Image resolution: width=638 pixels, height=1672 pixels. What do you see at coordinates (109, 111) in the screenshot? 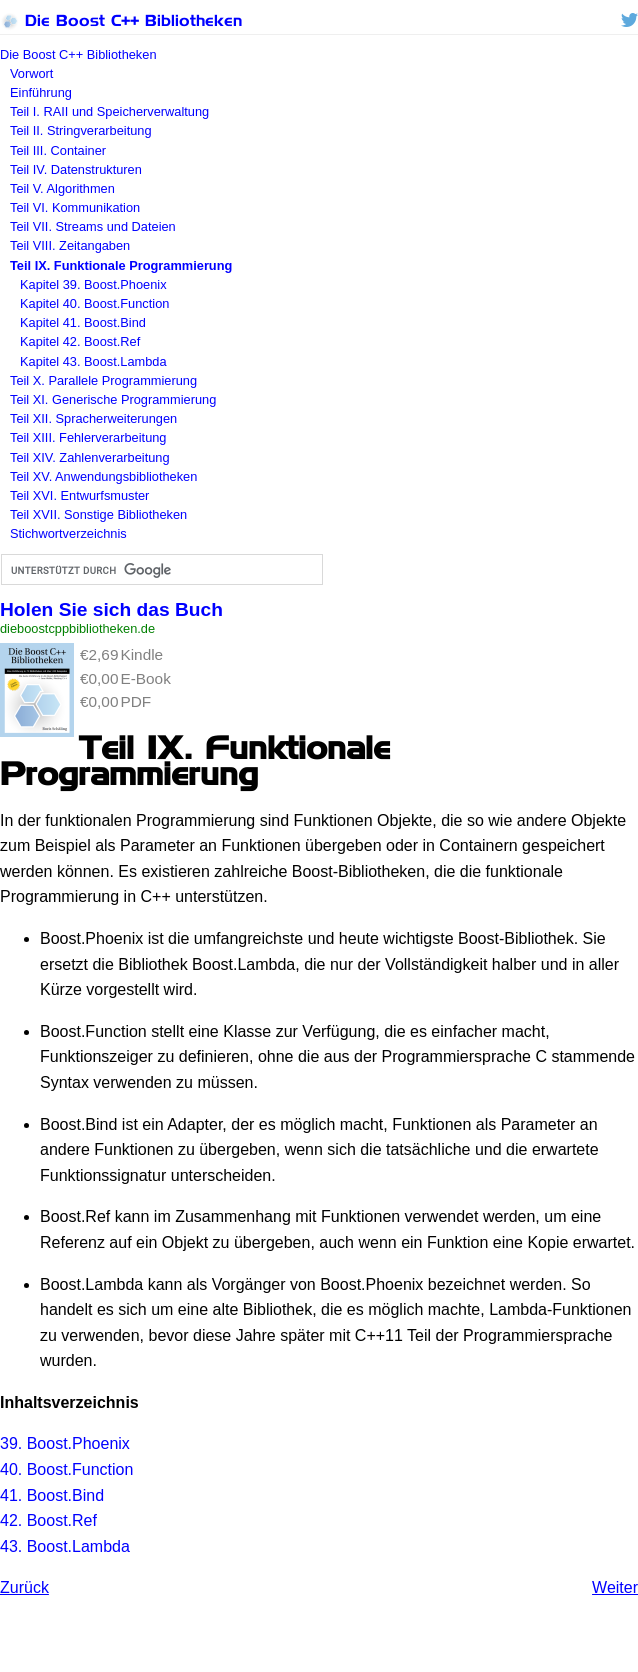
I see `Teil I. und Speicherverwaltung` at bounding box center [109, 111].